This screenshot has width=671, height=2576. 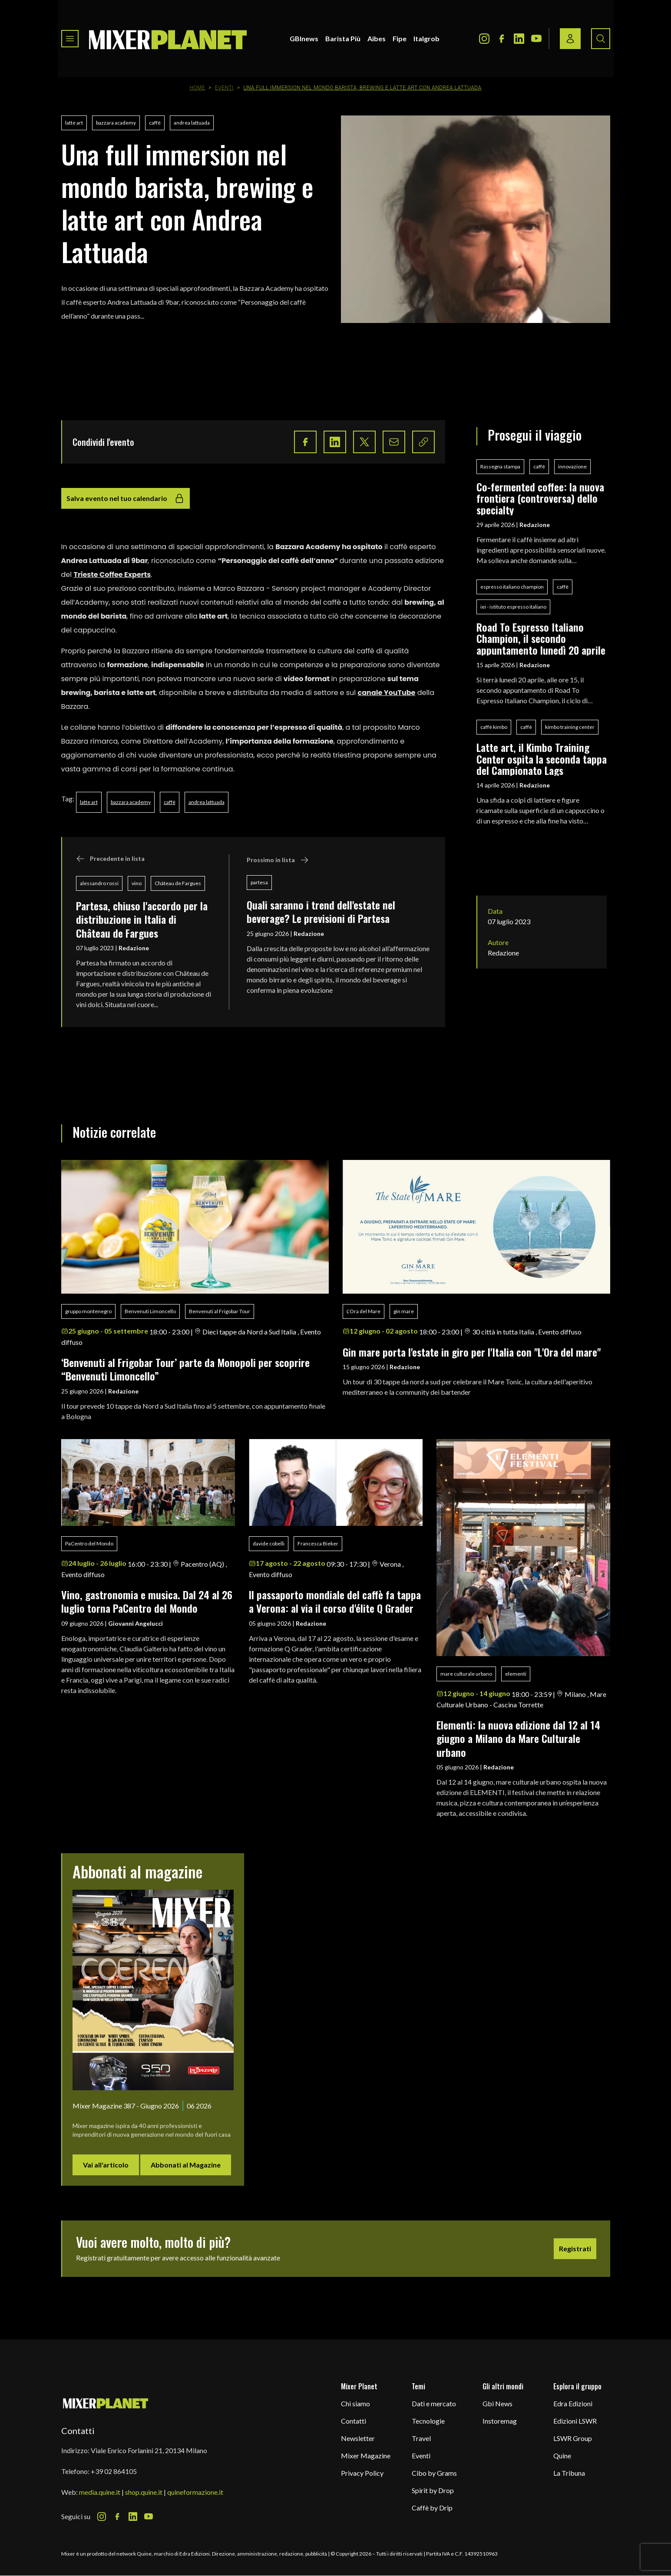 What do you see at coordinates (500, 2421) in the screenshot?
I see `Instoremag` at bounding box center [500, 2421].